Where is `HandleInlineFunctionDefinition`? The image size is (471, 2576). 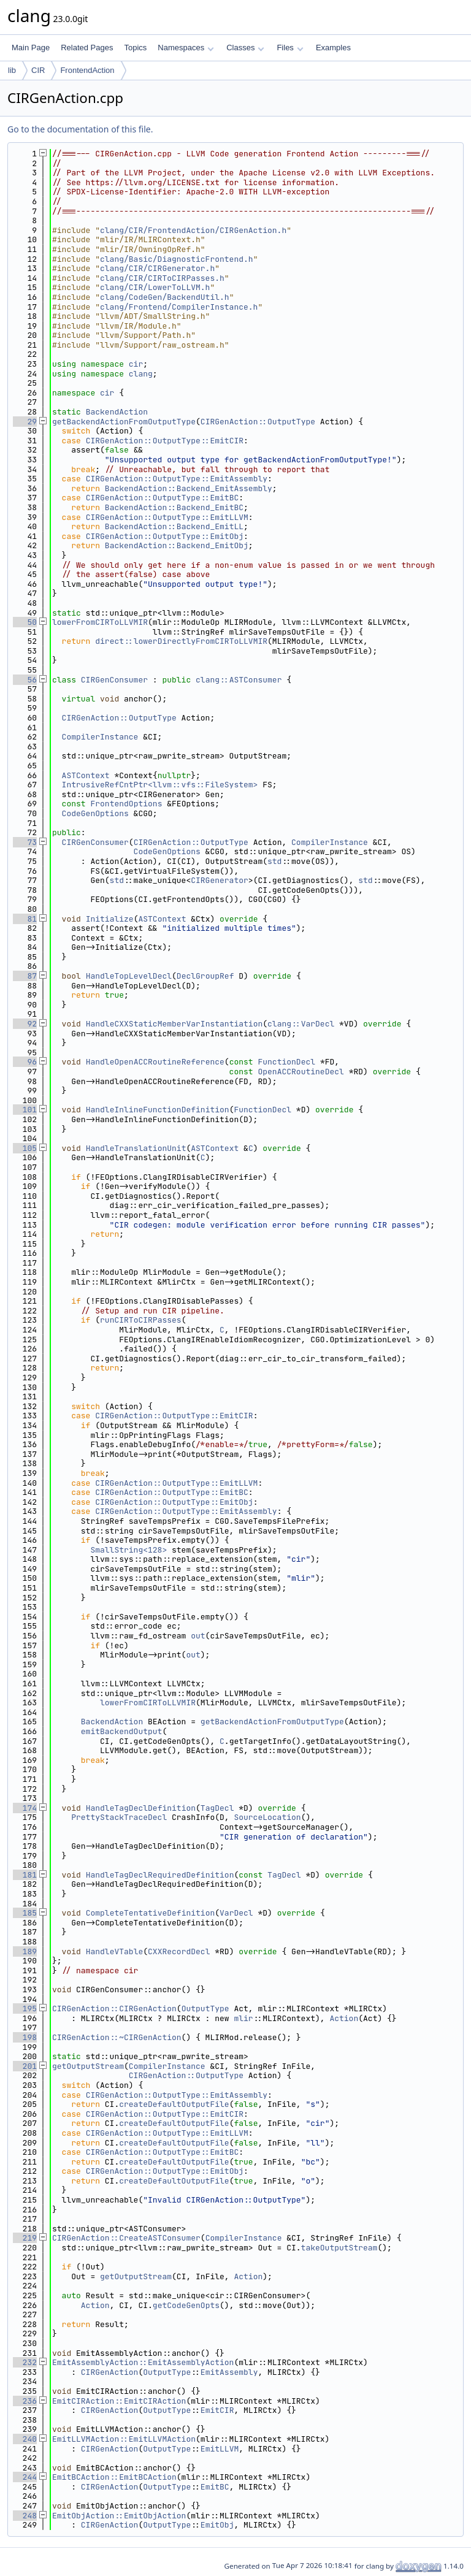
HandleInlineFunctionDefinition is located at coordinates (157, 1109).